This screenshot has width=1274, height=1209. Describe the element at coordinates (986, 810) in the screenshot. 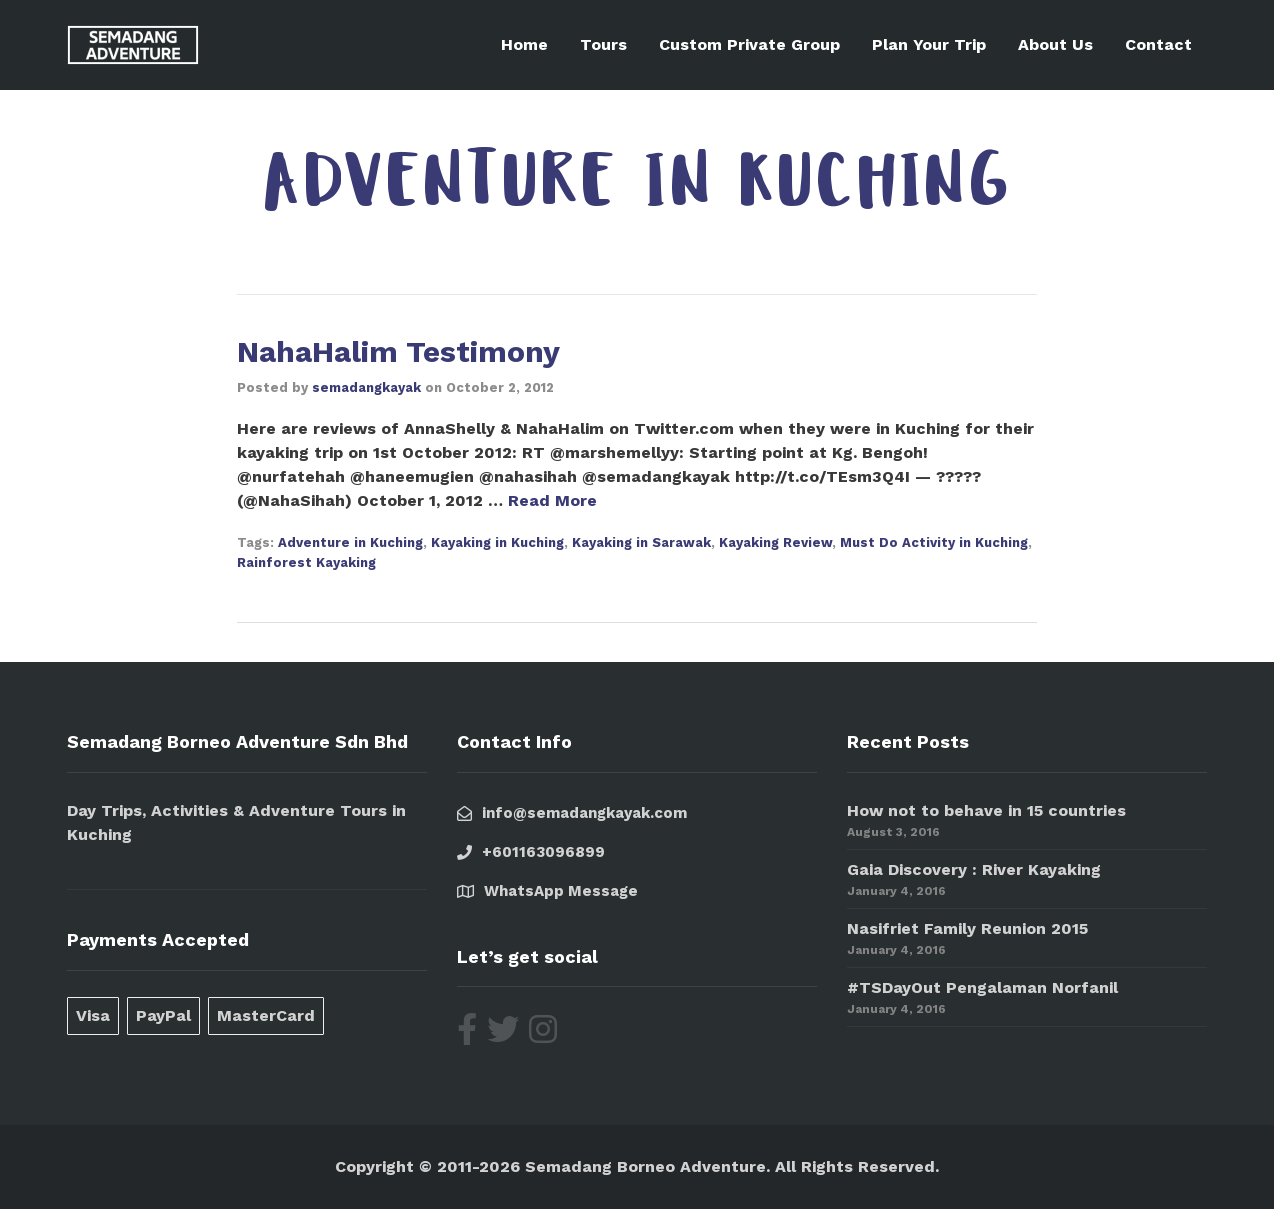

I see `How not to behave in 15 countries` at that location.